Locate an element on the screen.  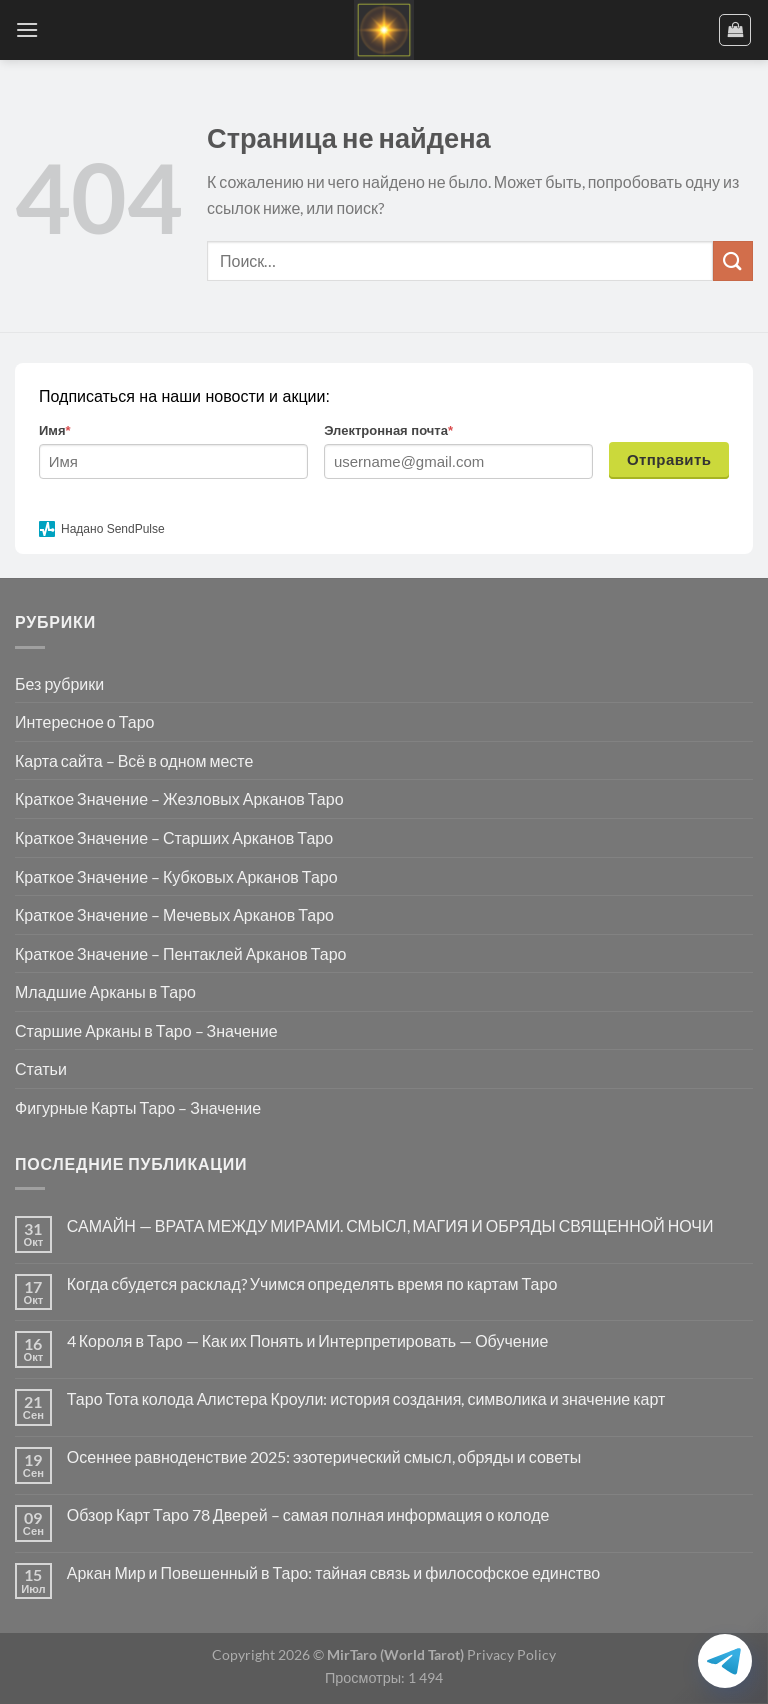
Когда сбудется расклад? Учимся определять время по картам Таро is located at coordinates (312, 1283).